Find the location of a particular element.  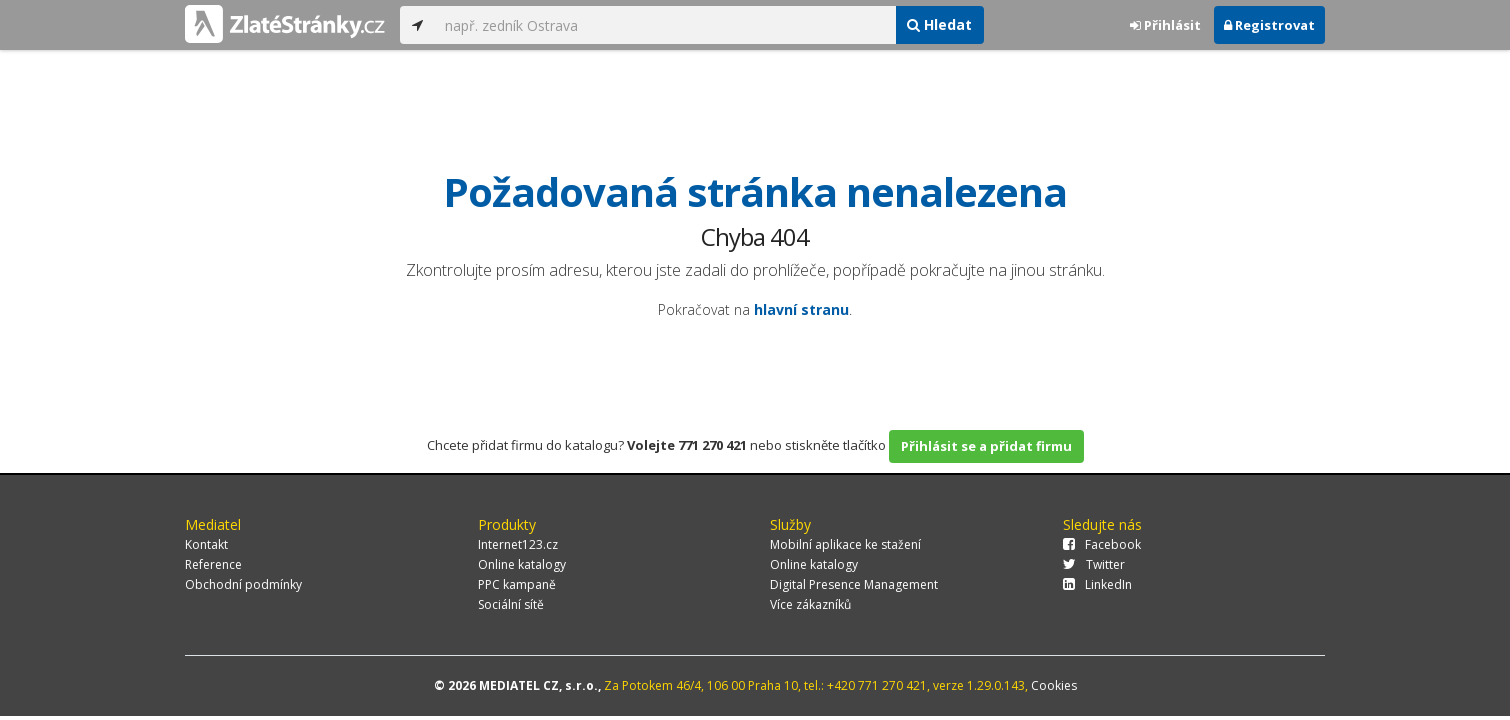

Více zákazníků is located at coordinates (810, 604).